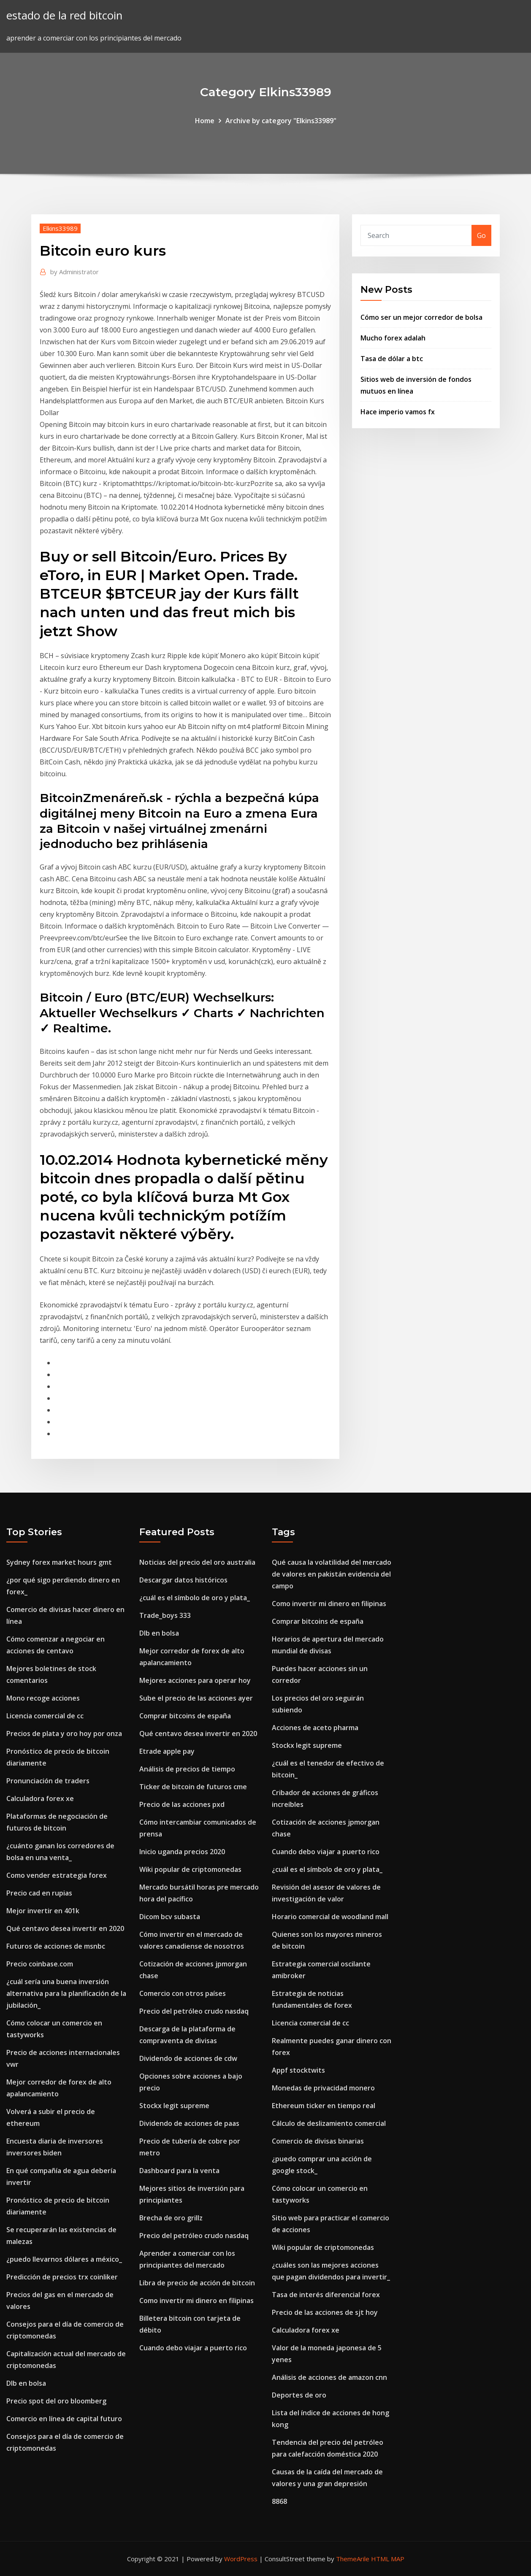 The height and width of the screenshot is (2576, 531). I want to click on Stockx legit supreme, so click(174, 2105).